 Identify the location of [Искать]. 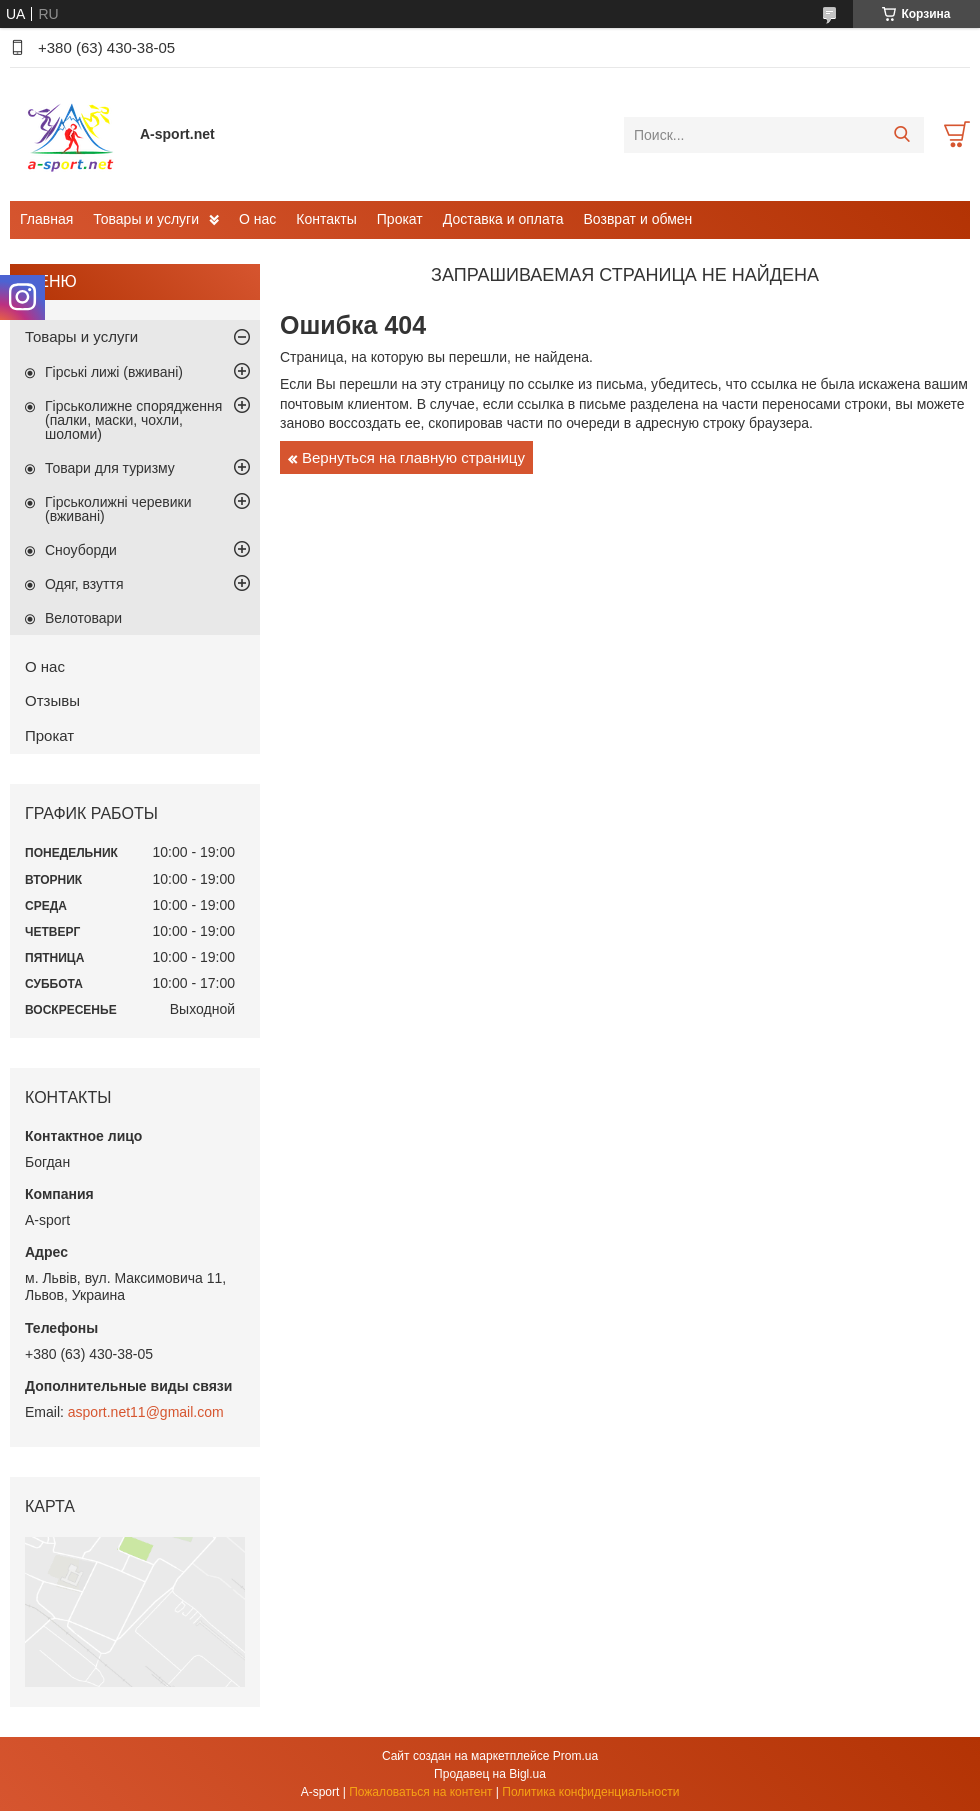
(901, 135).